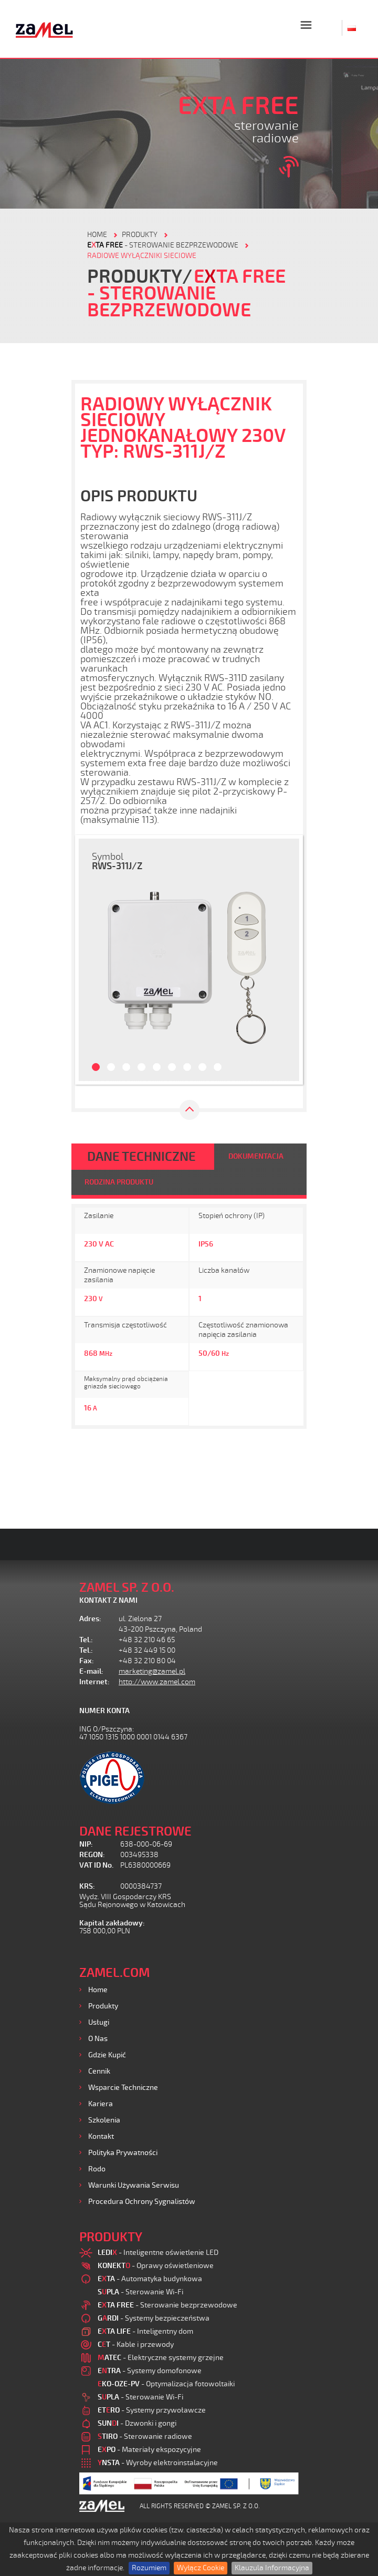  Describe the element at coordinates (137, 2423) in the screenshot. I see `- Dzwonki i gongi` at that location.